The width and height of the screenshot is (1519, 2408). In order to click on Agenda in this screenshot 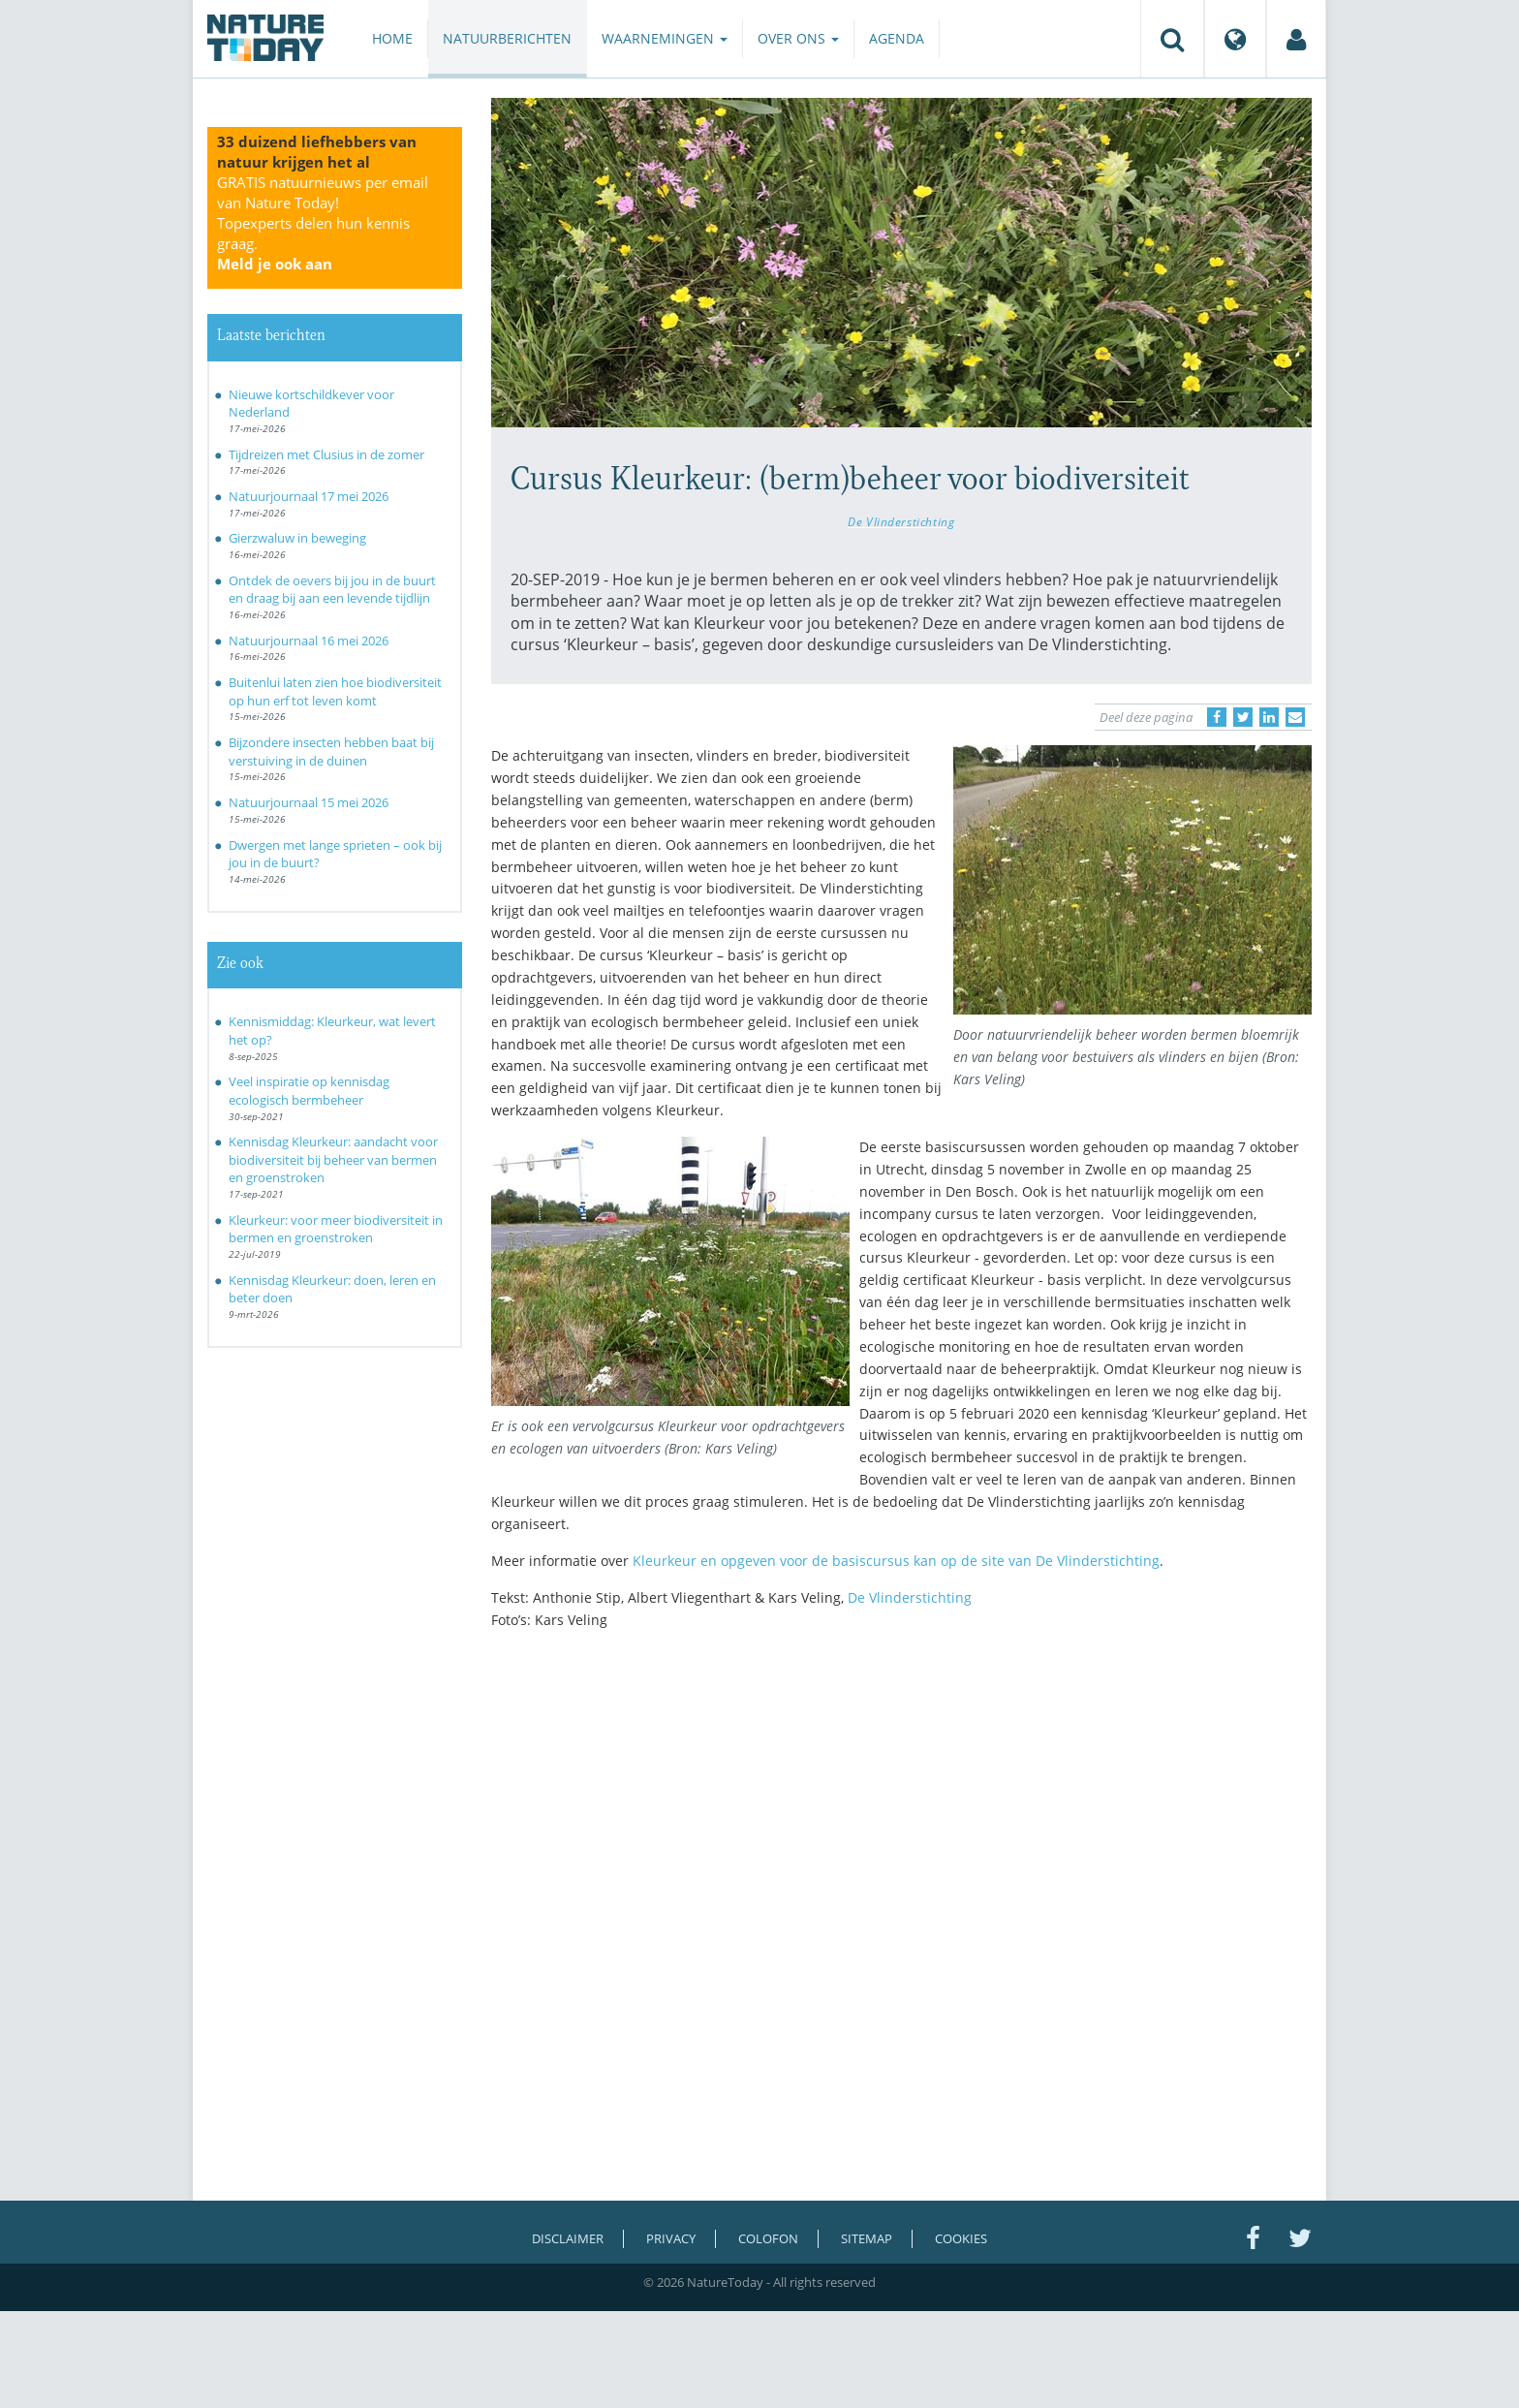, I will do `click(896, 38)`.